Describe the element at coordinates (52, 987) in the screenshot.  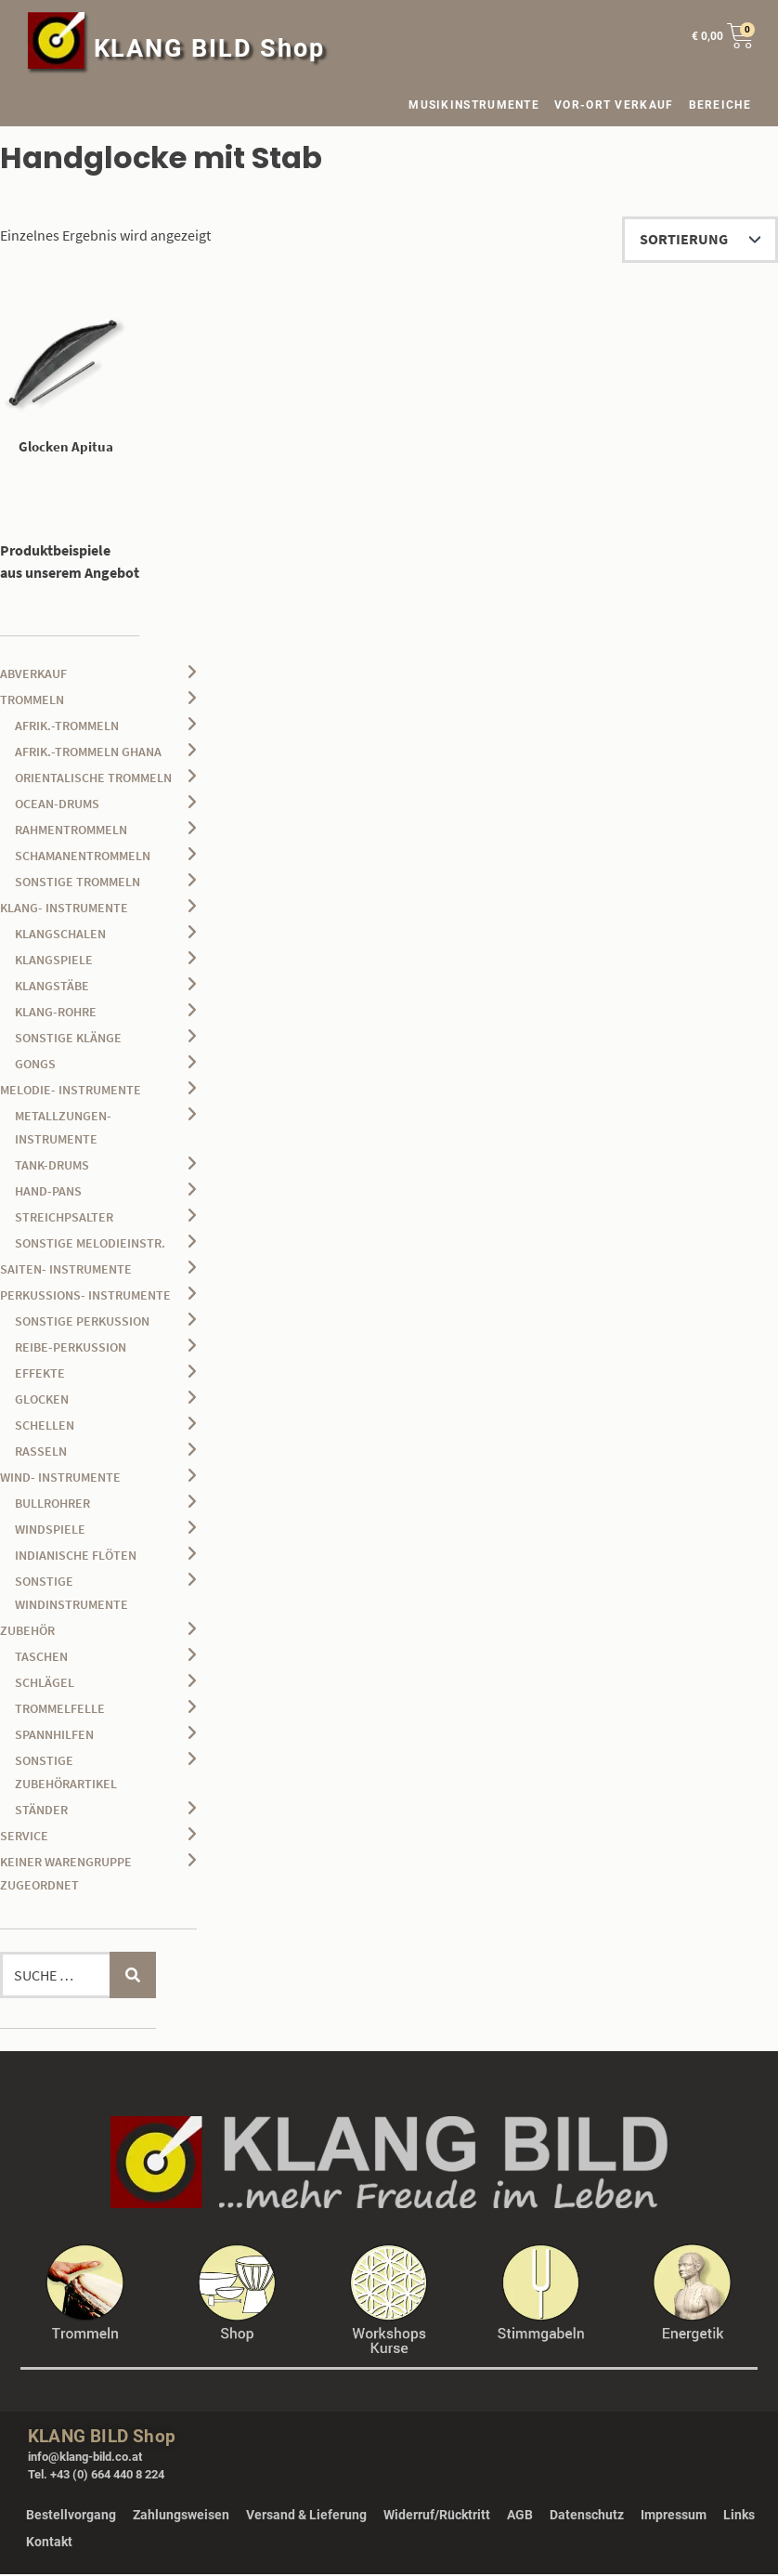
I see `Klangstäbe` at that location.